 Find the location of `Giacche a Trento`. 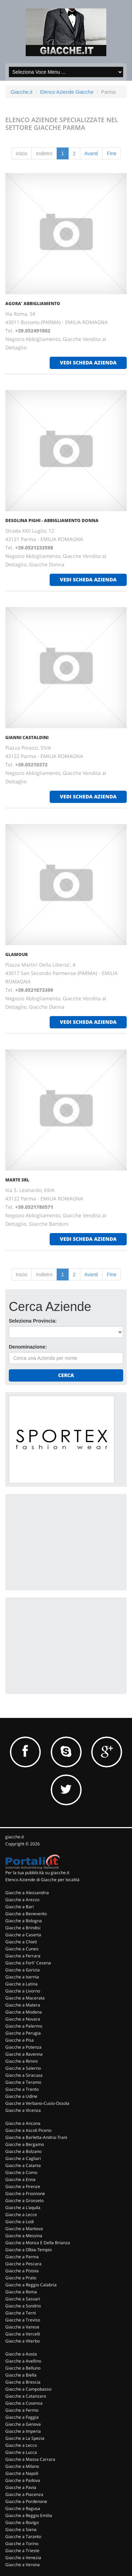

Giacche a Trento is located at coordinates (22, 2089).